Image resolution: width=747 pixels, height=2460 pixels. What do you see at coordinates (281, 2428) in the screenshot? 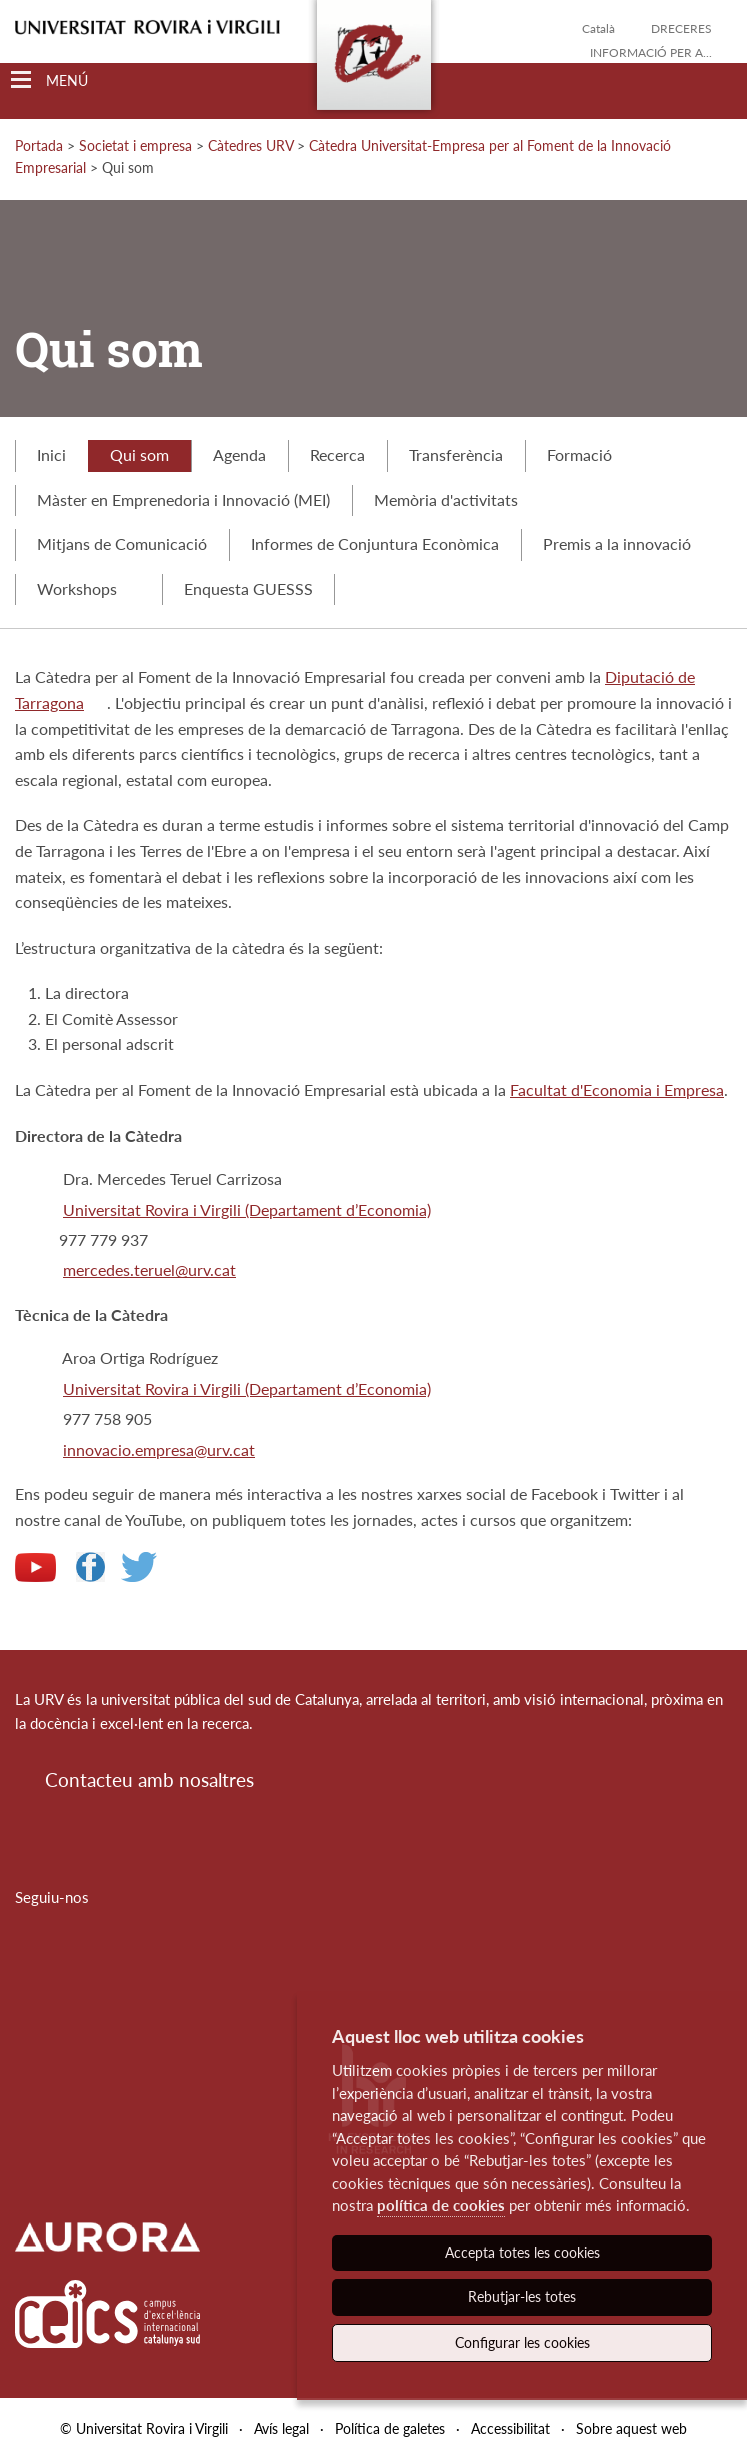
I see `Avís legal` at bounding box center [281, 2428].